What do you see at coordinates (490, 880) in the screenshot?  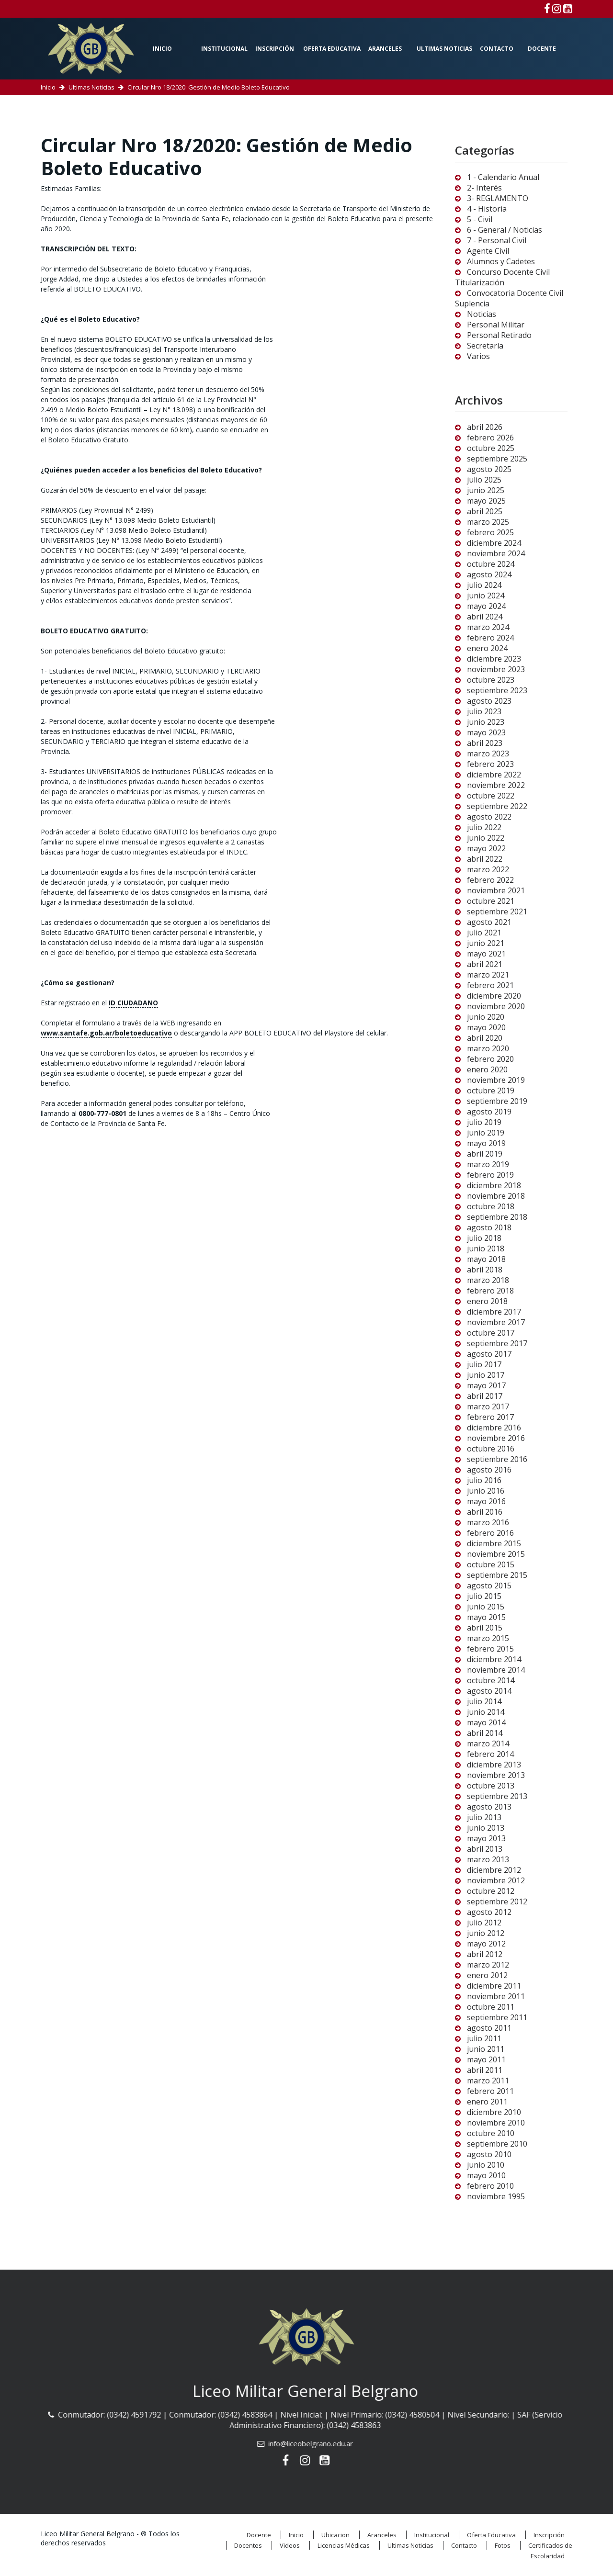 I see `febrero 2022` at bounding box center [490, 880].